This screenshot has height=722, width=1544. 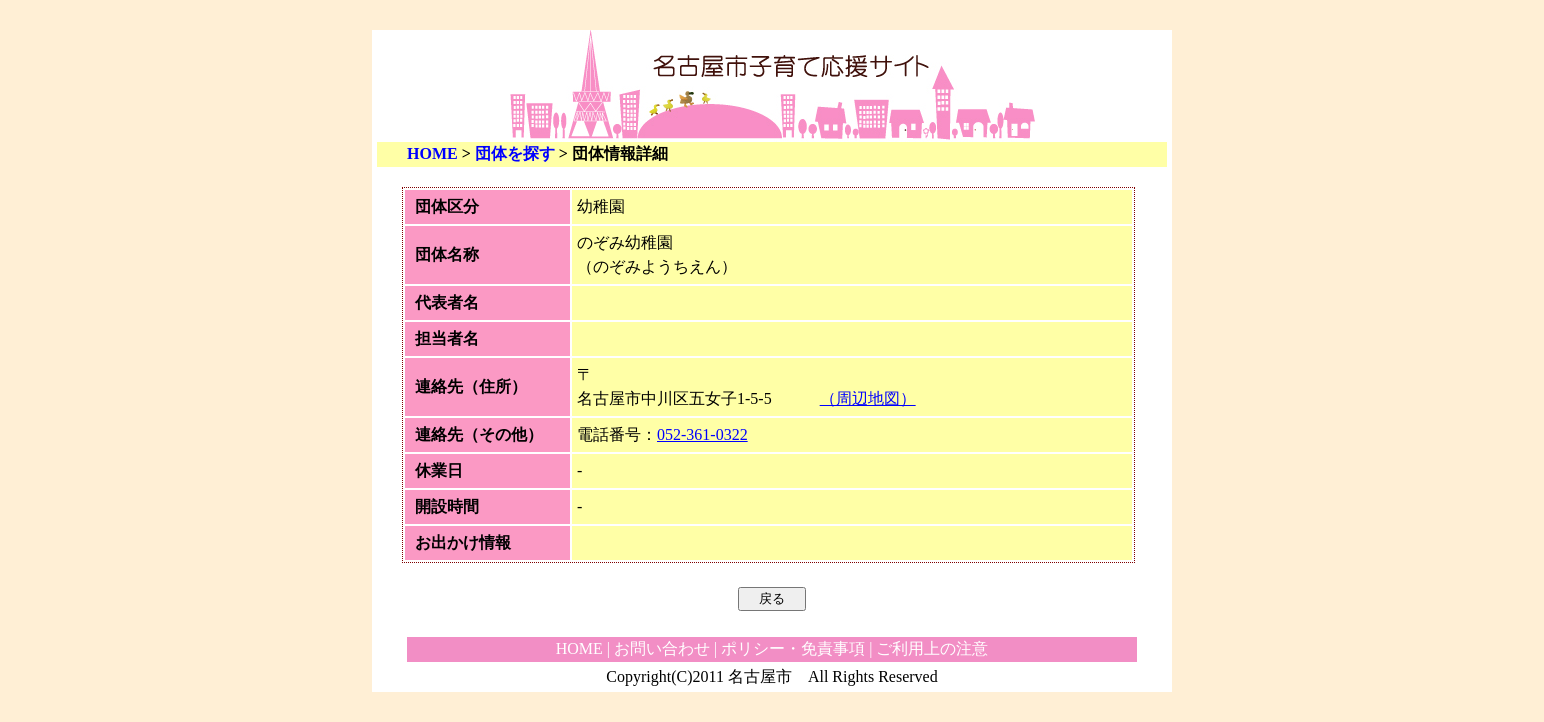 What do you see at coordinates (432, 153) in the screenshot?
I see `HOME` at bounding box center [432, 153].